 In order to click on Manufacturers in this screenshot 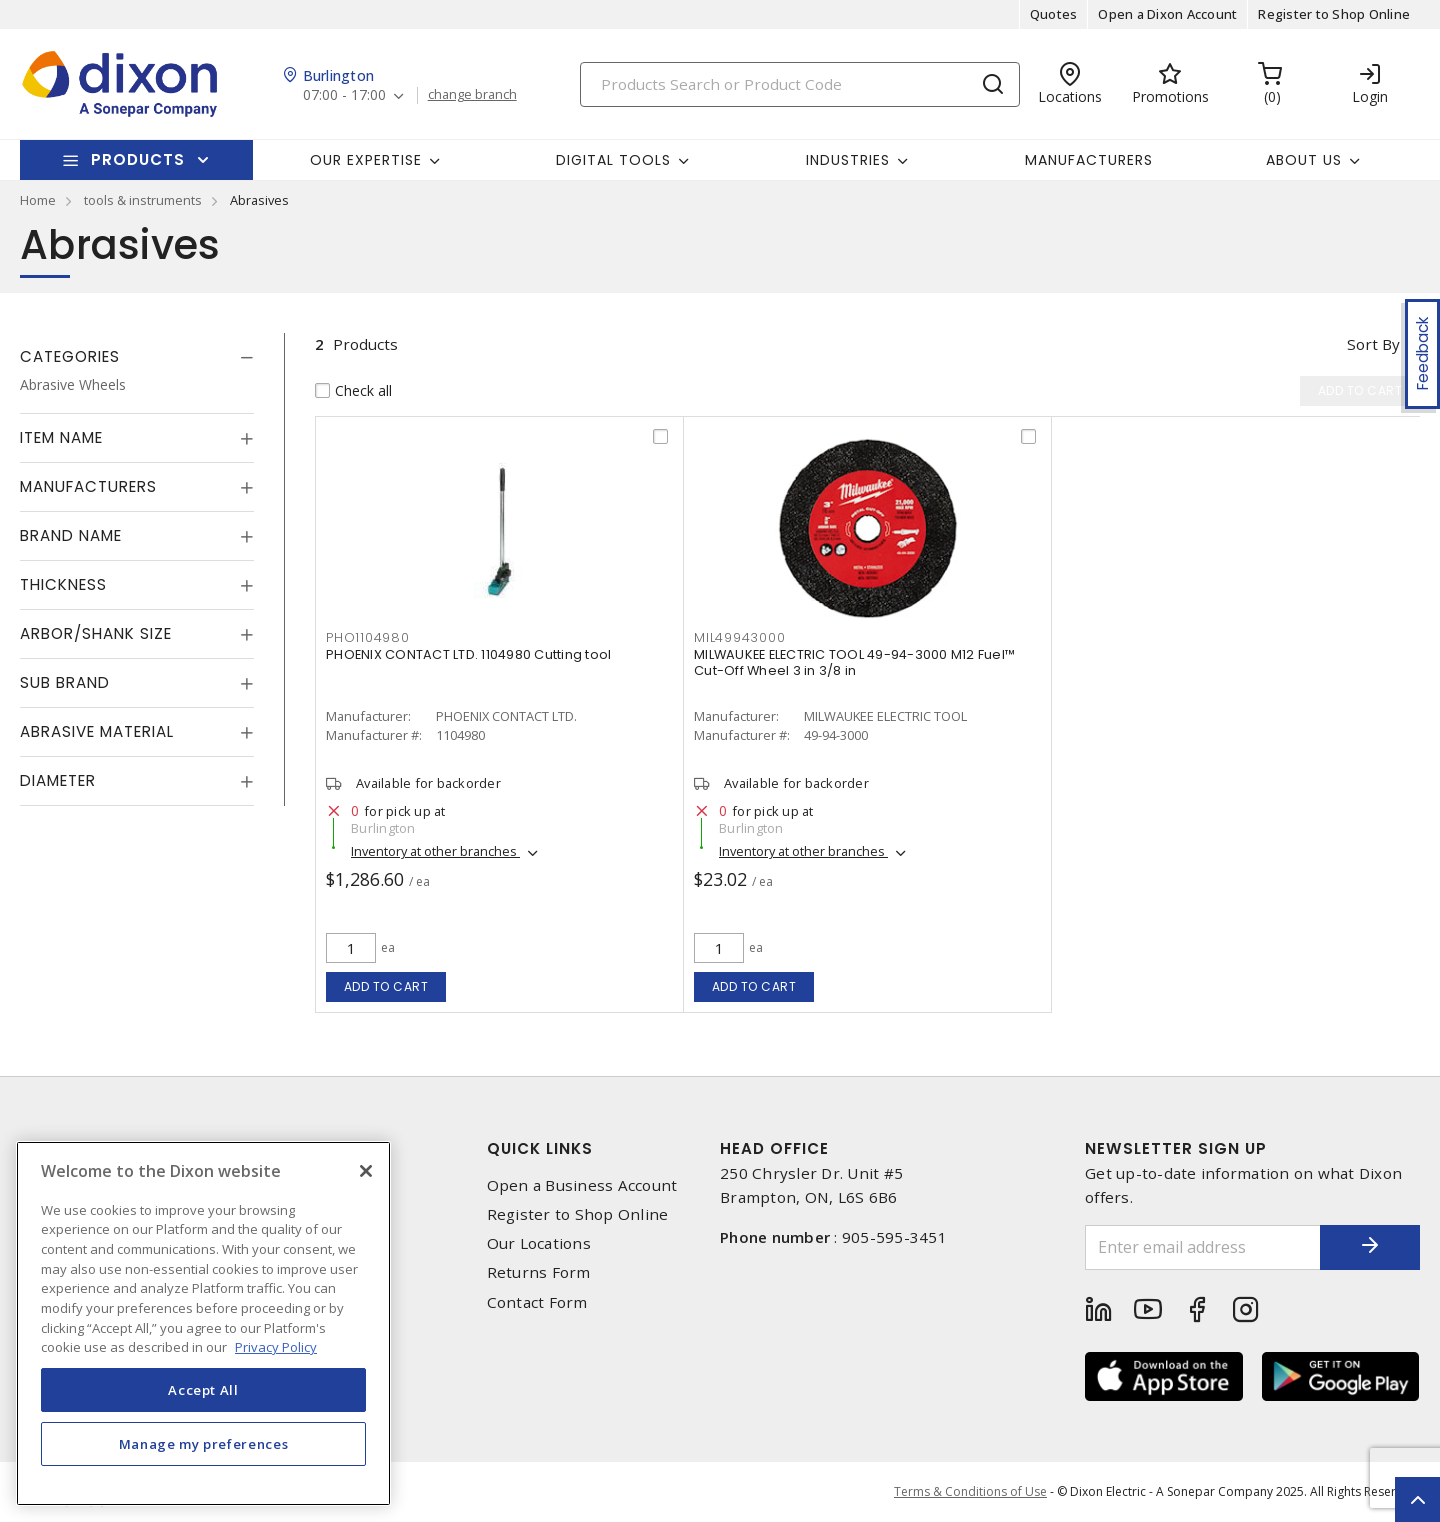, I will do `click(1089, 160)`.